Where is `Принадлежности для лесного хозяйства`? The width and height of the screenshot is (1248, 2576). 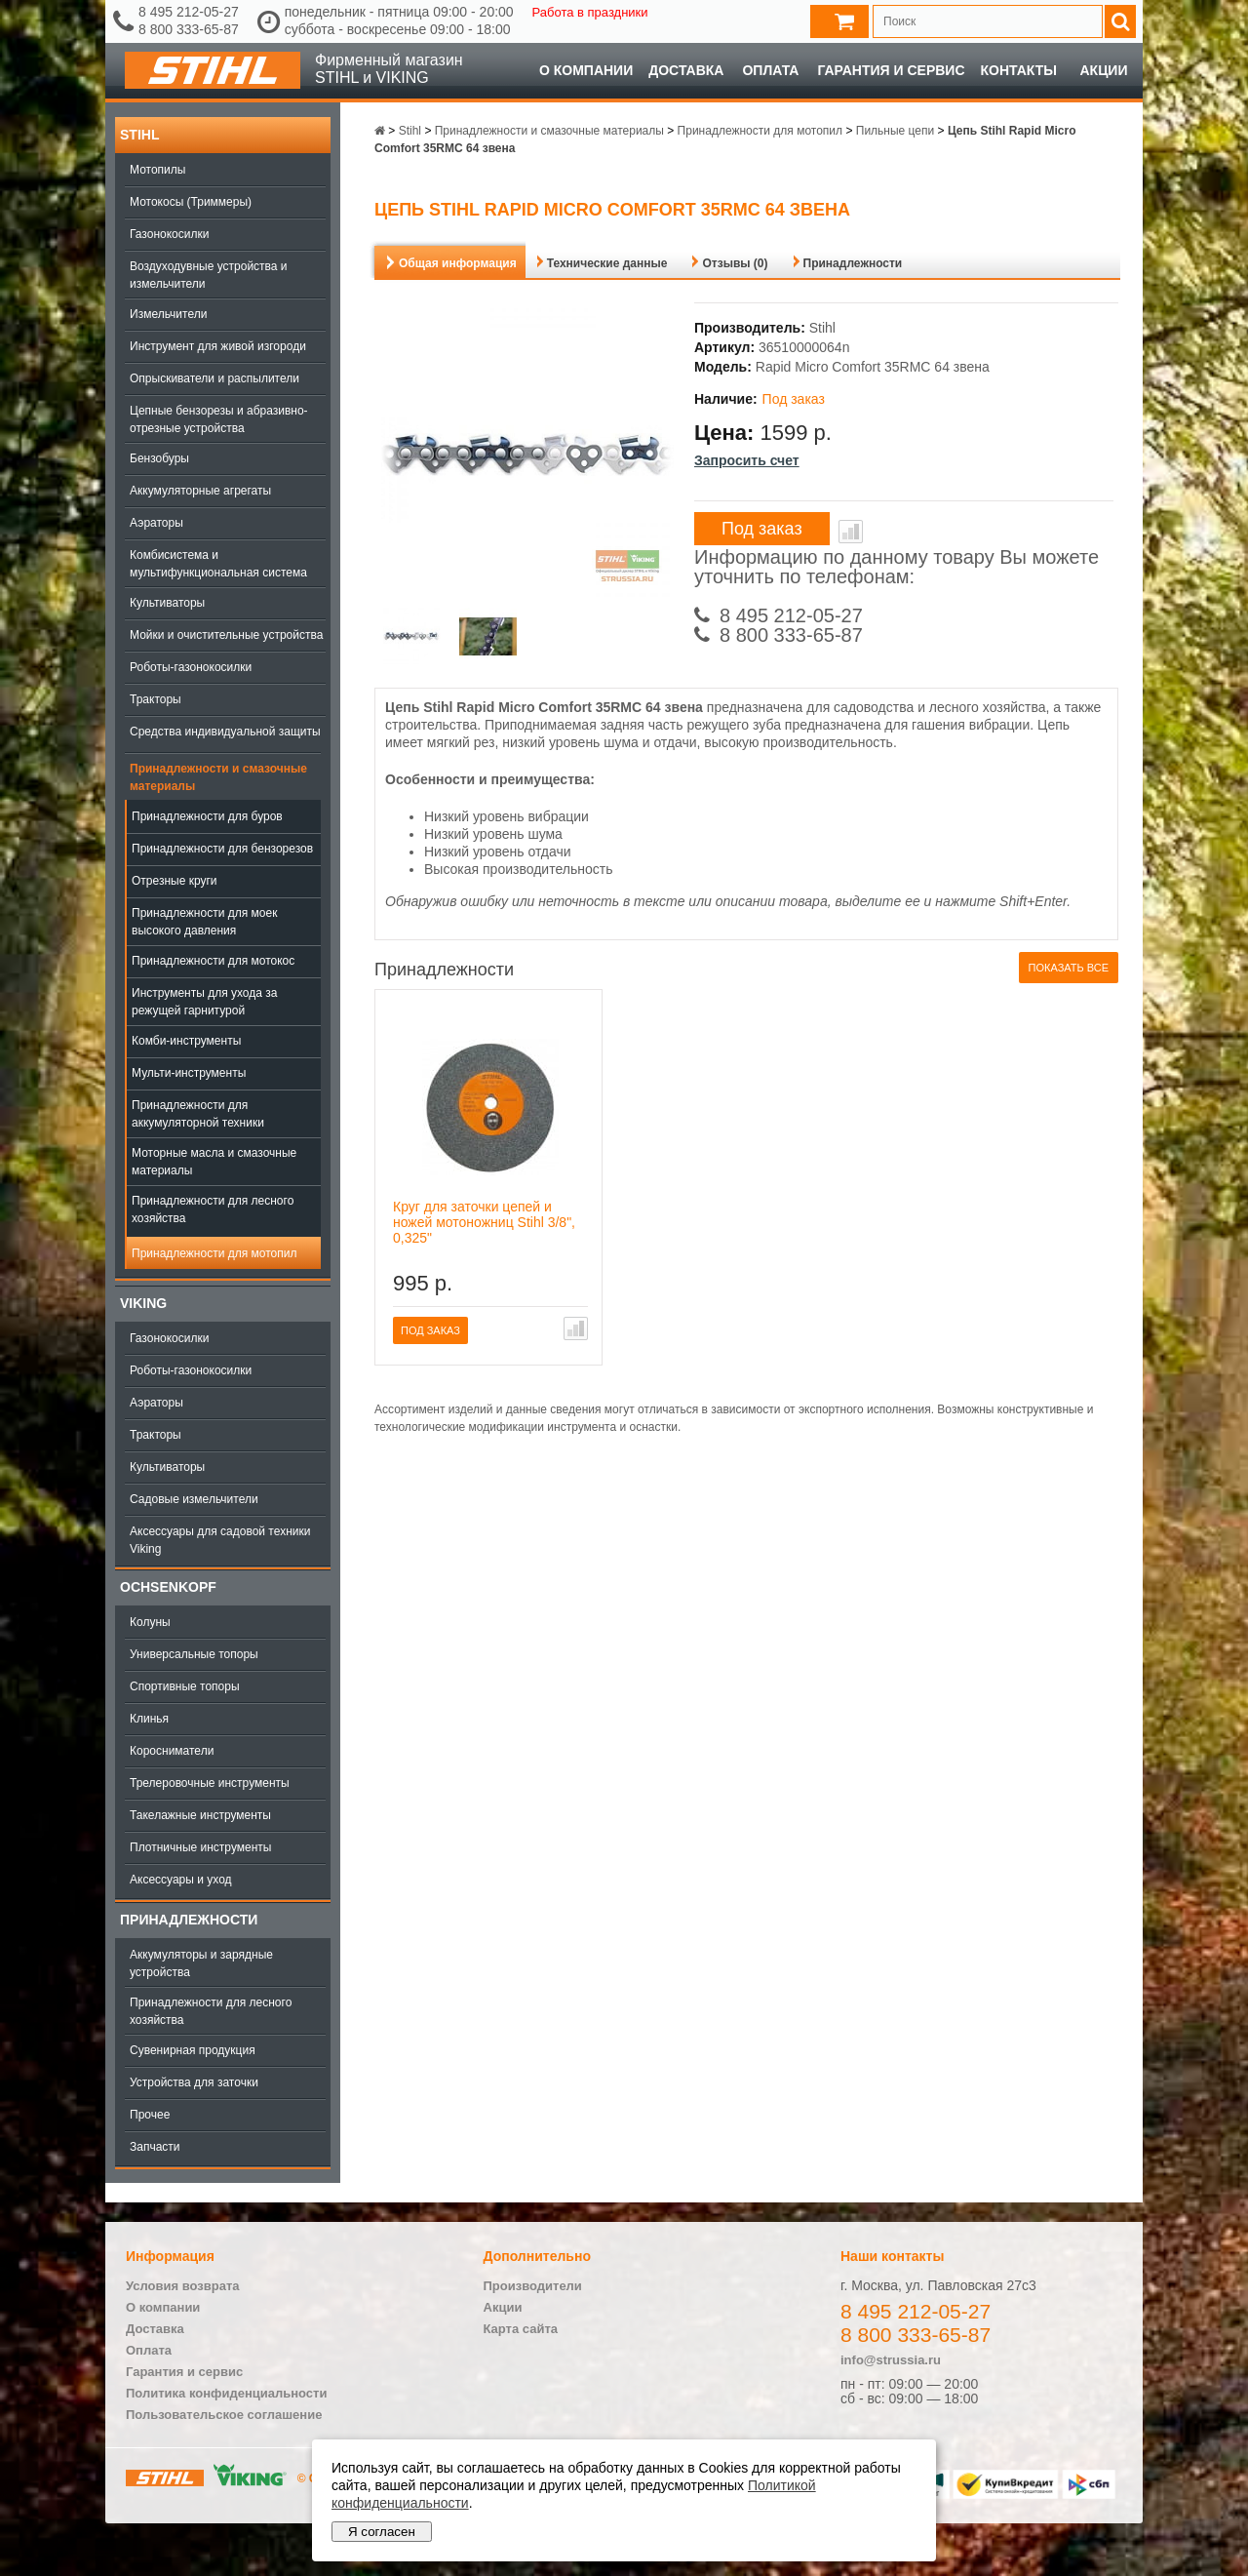
Принадлежности для лесного хозяйства is located at coordinates (212, 1209).